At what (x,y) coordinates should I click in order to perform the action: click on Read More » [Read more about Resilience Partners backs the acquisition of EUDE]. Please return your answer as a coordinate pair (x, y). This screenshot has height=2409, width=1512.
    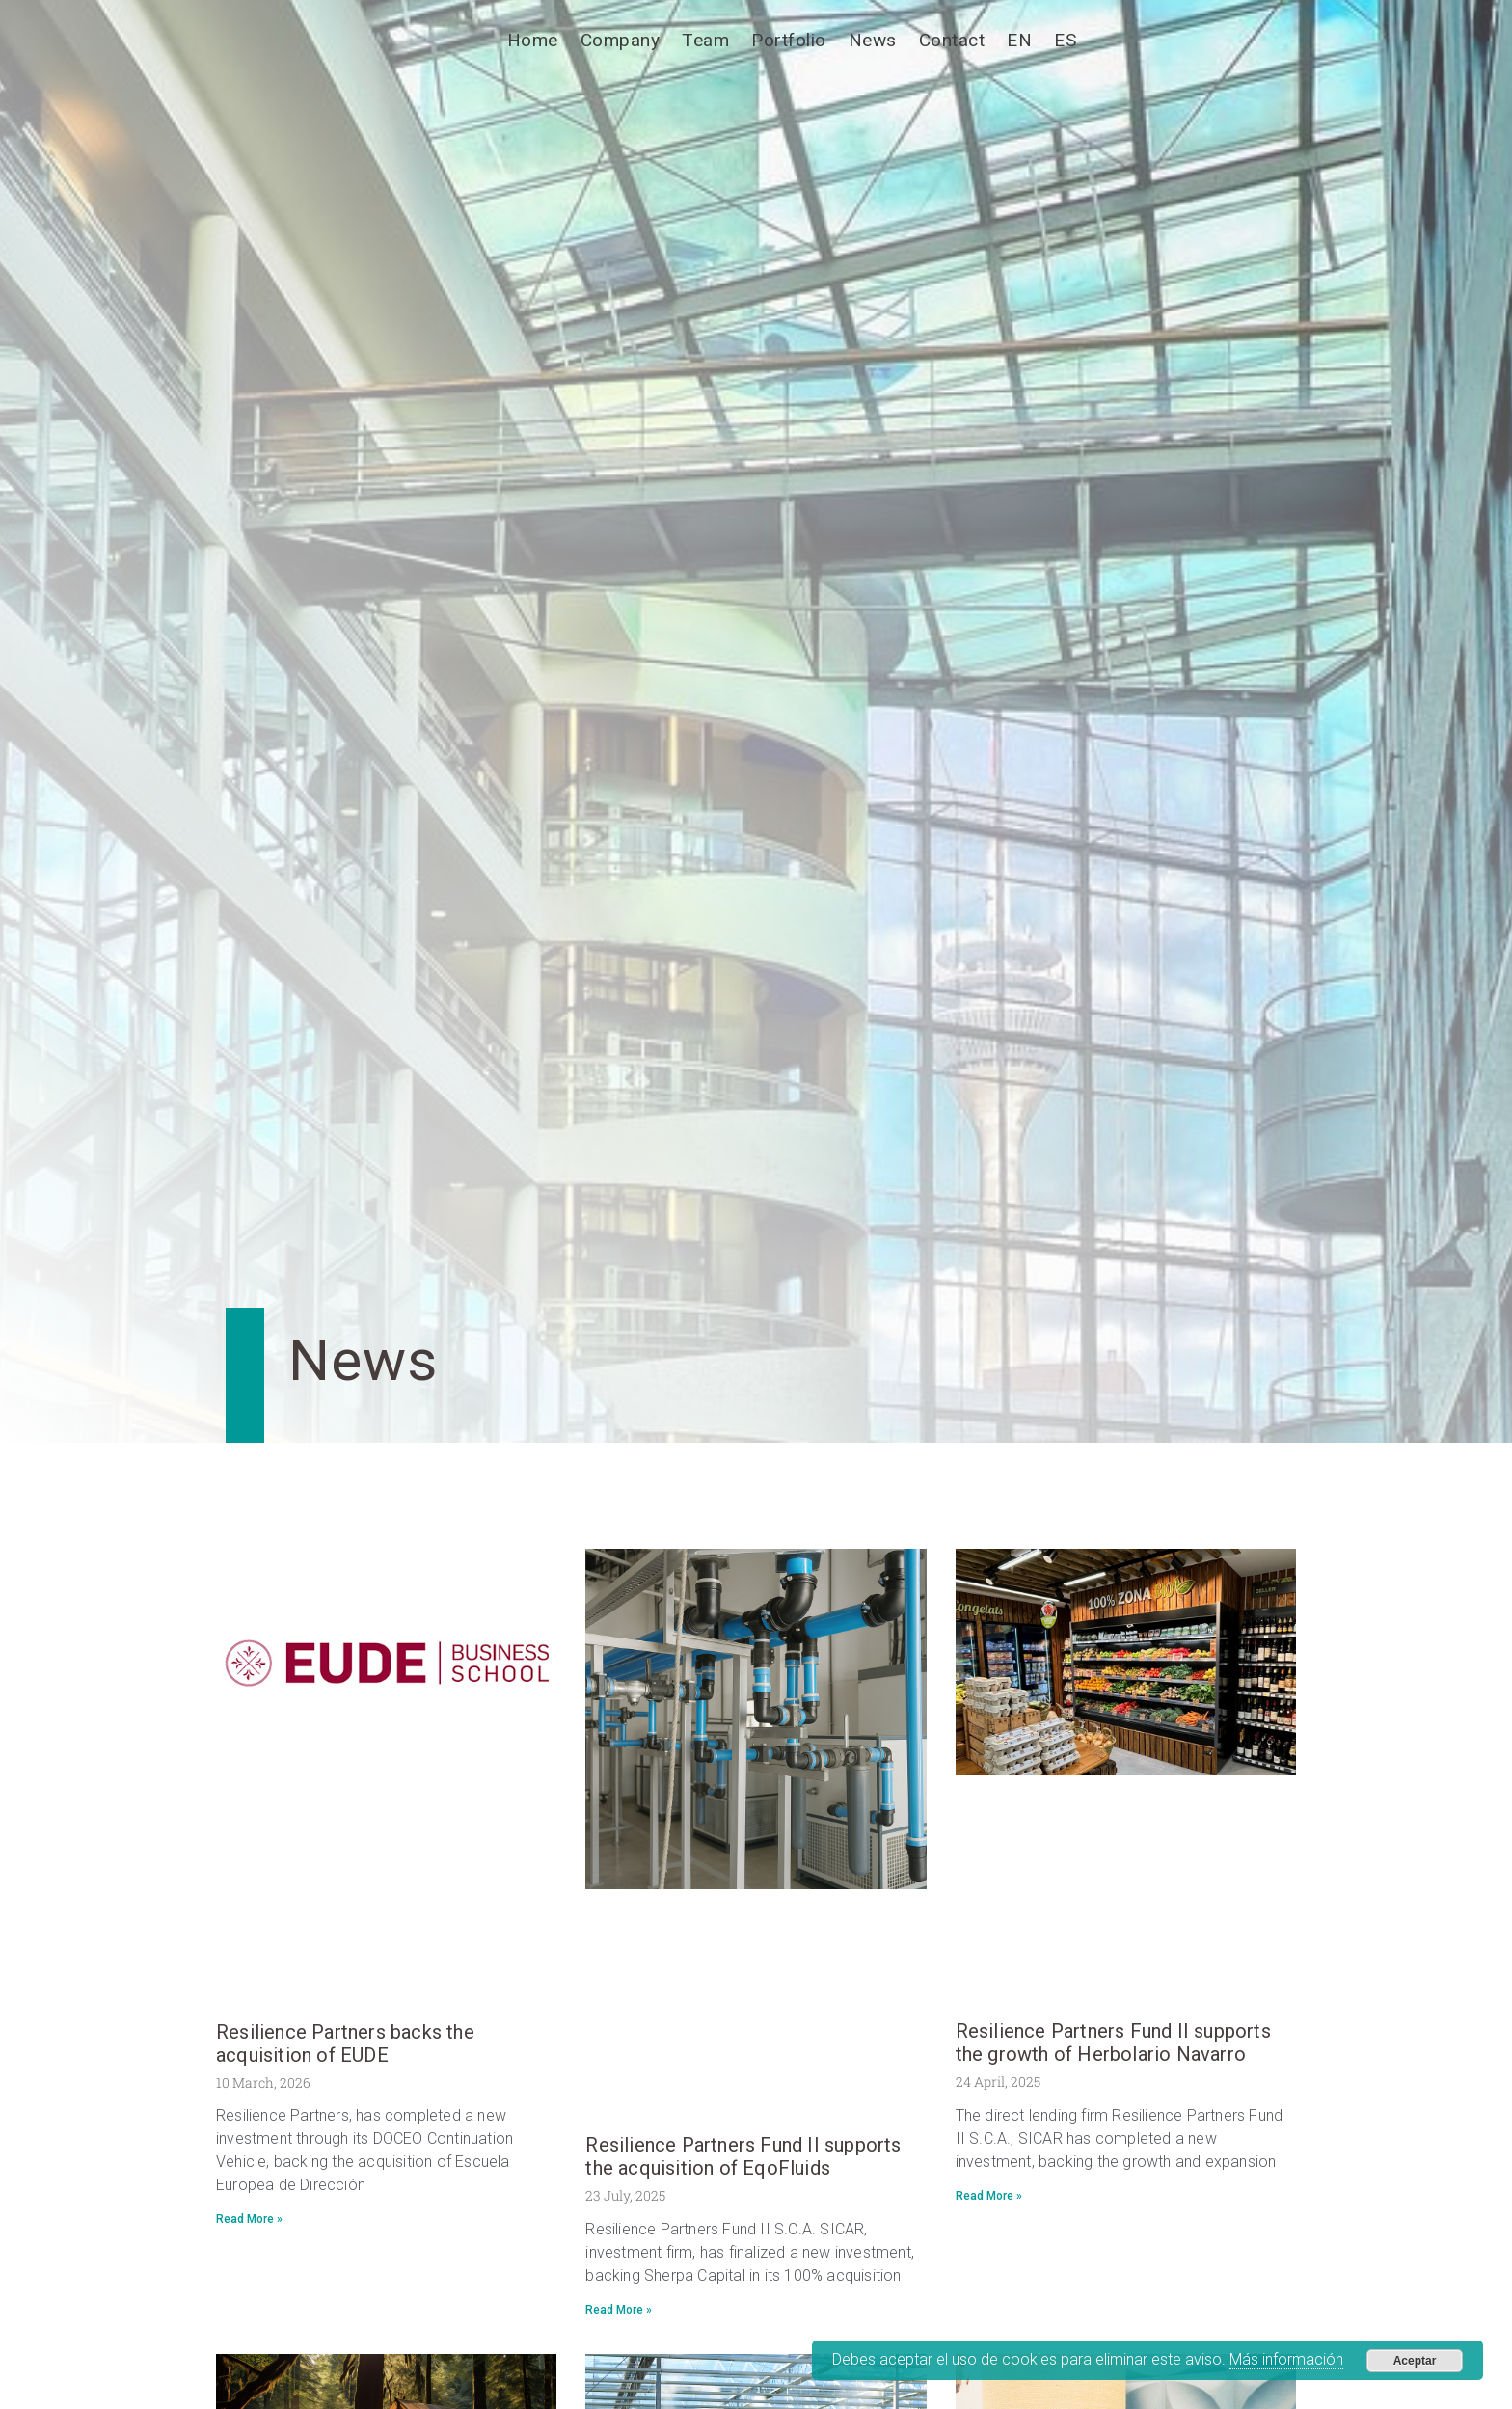
    Looking at the image, I should click on (249, 2219).